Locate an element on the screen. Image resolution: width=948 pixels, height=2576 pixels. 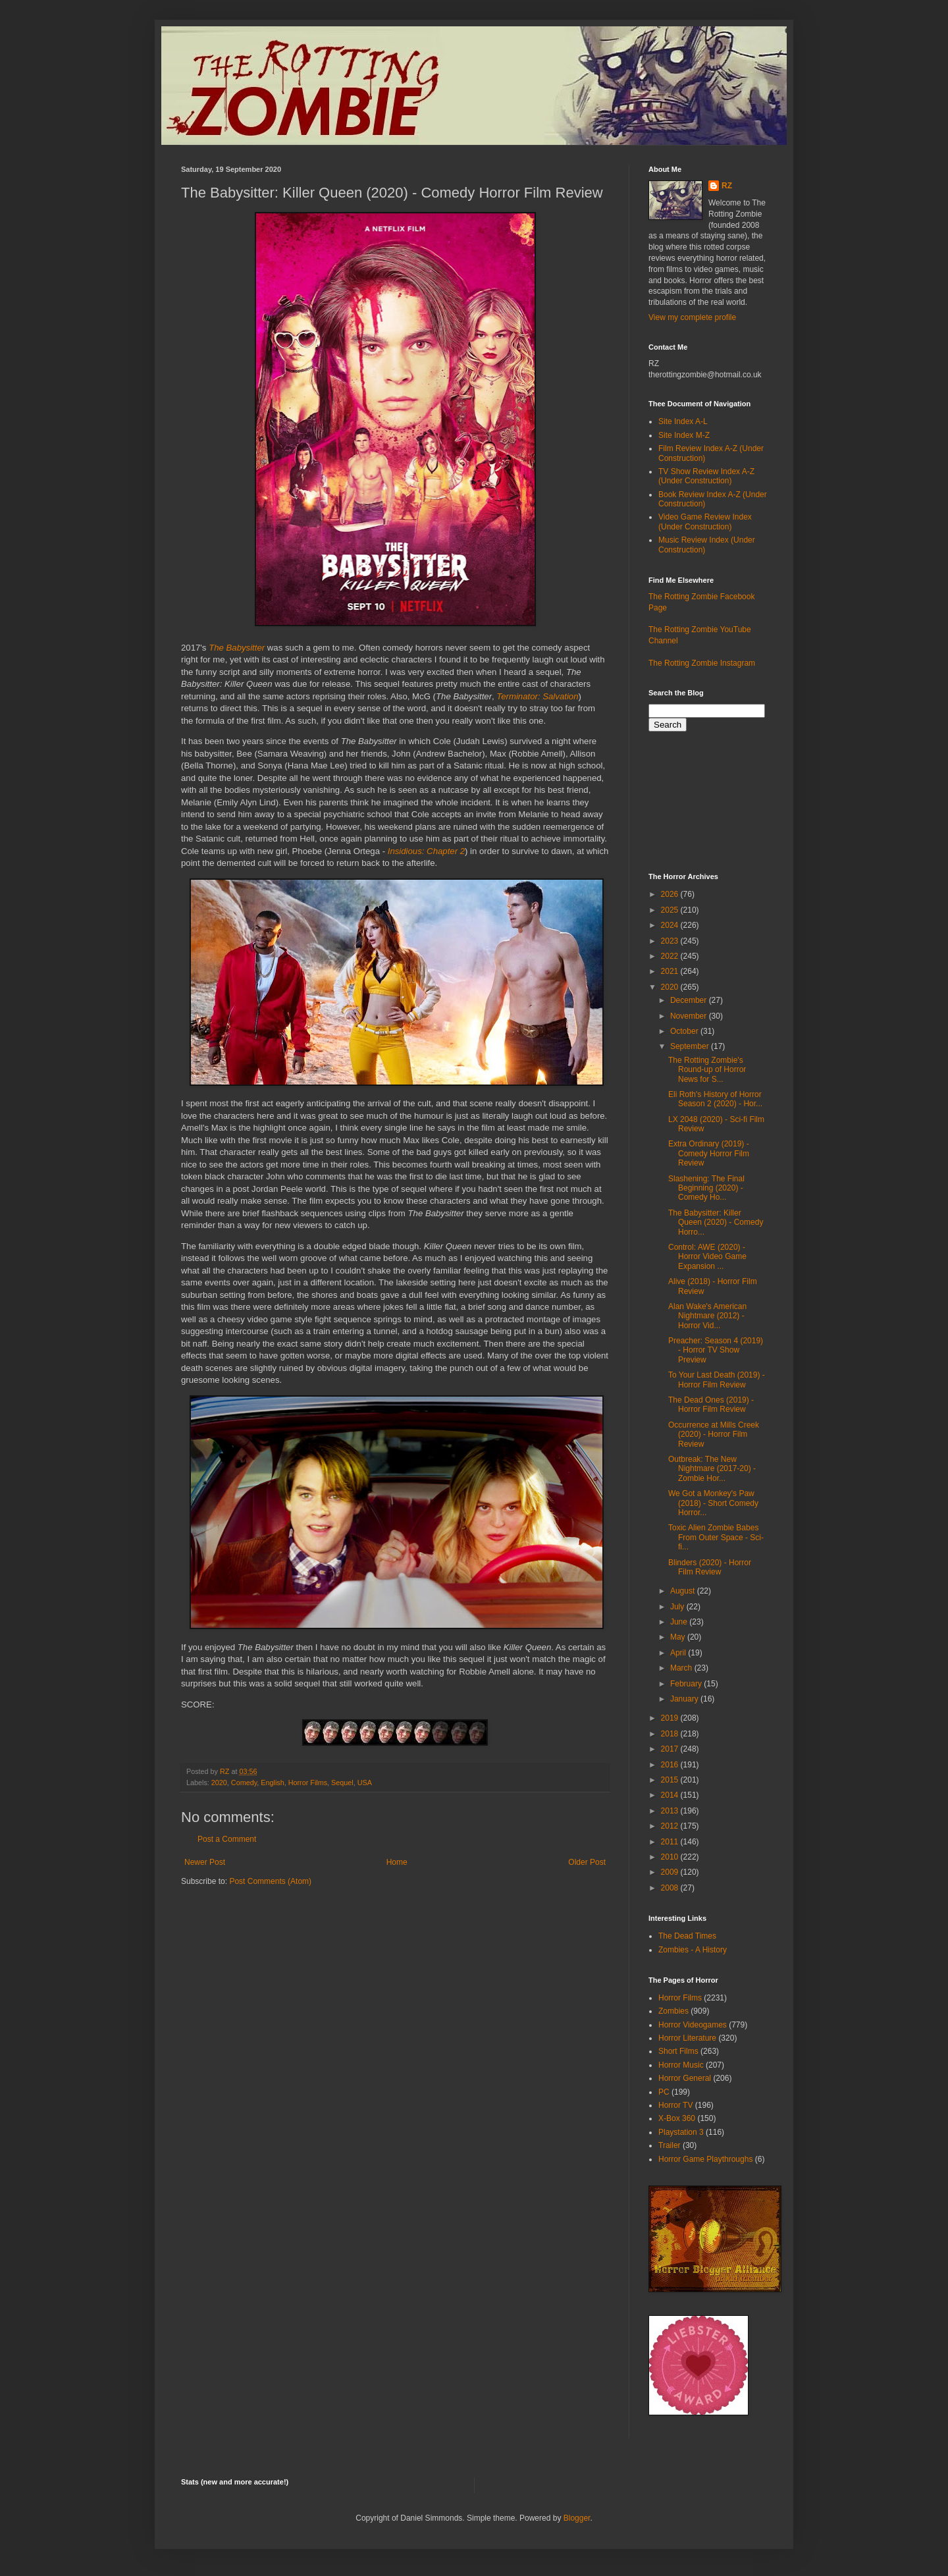
2009 is located at coordinates (671, 1872).